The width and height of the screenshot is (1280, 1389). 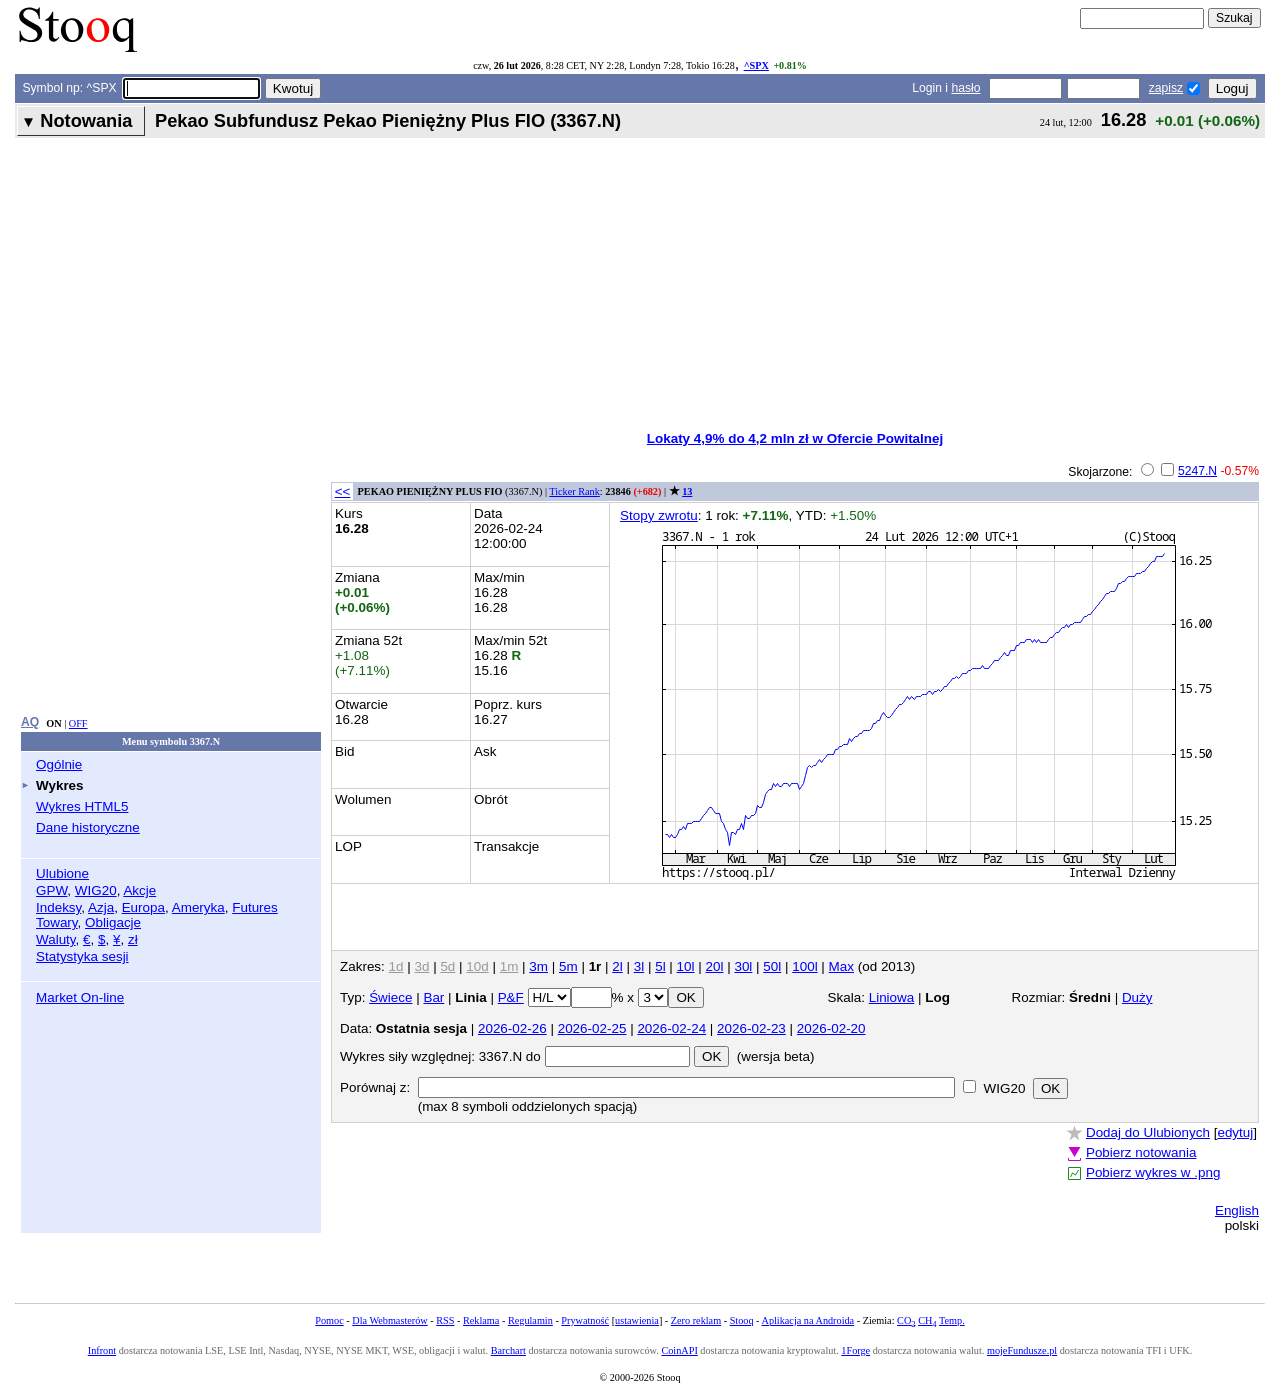 What do you see at coordinates (57, 922) in the screenshot?
I see `Towary` at bounding box center [57, 922].